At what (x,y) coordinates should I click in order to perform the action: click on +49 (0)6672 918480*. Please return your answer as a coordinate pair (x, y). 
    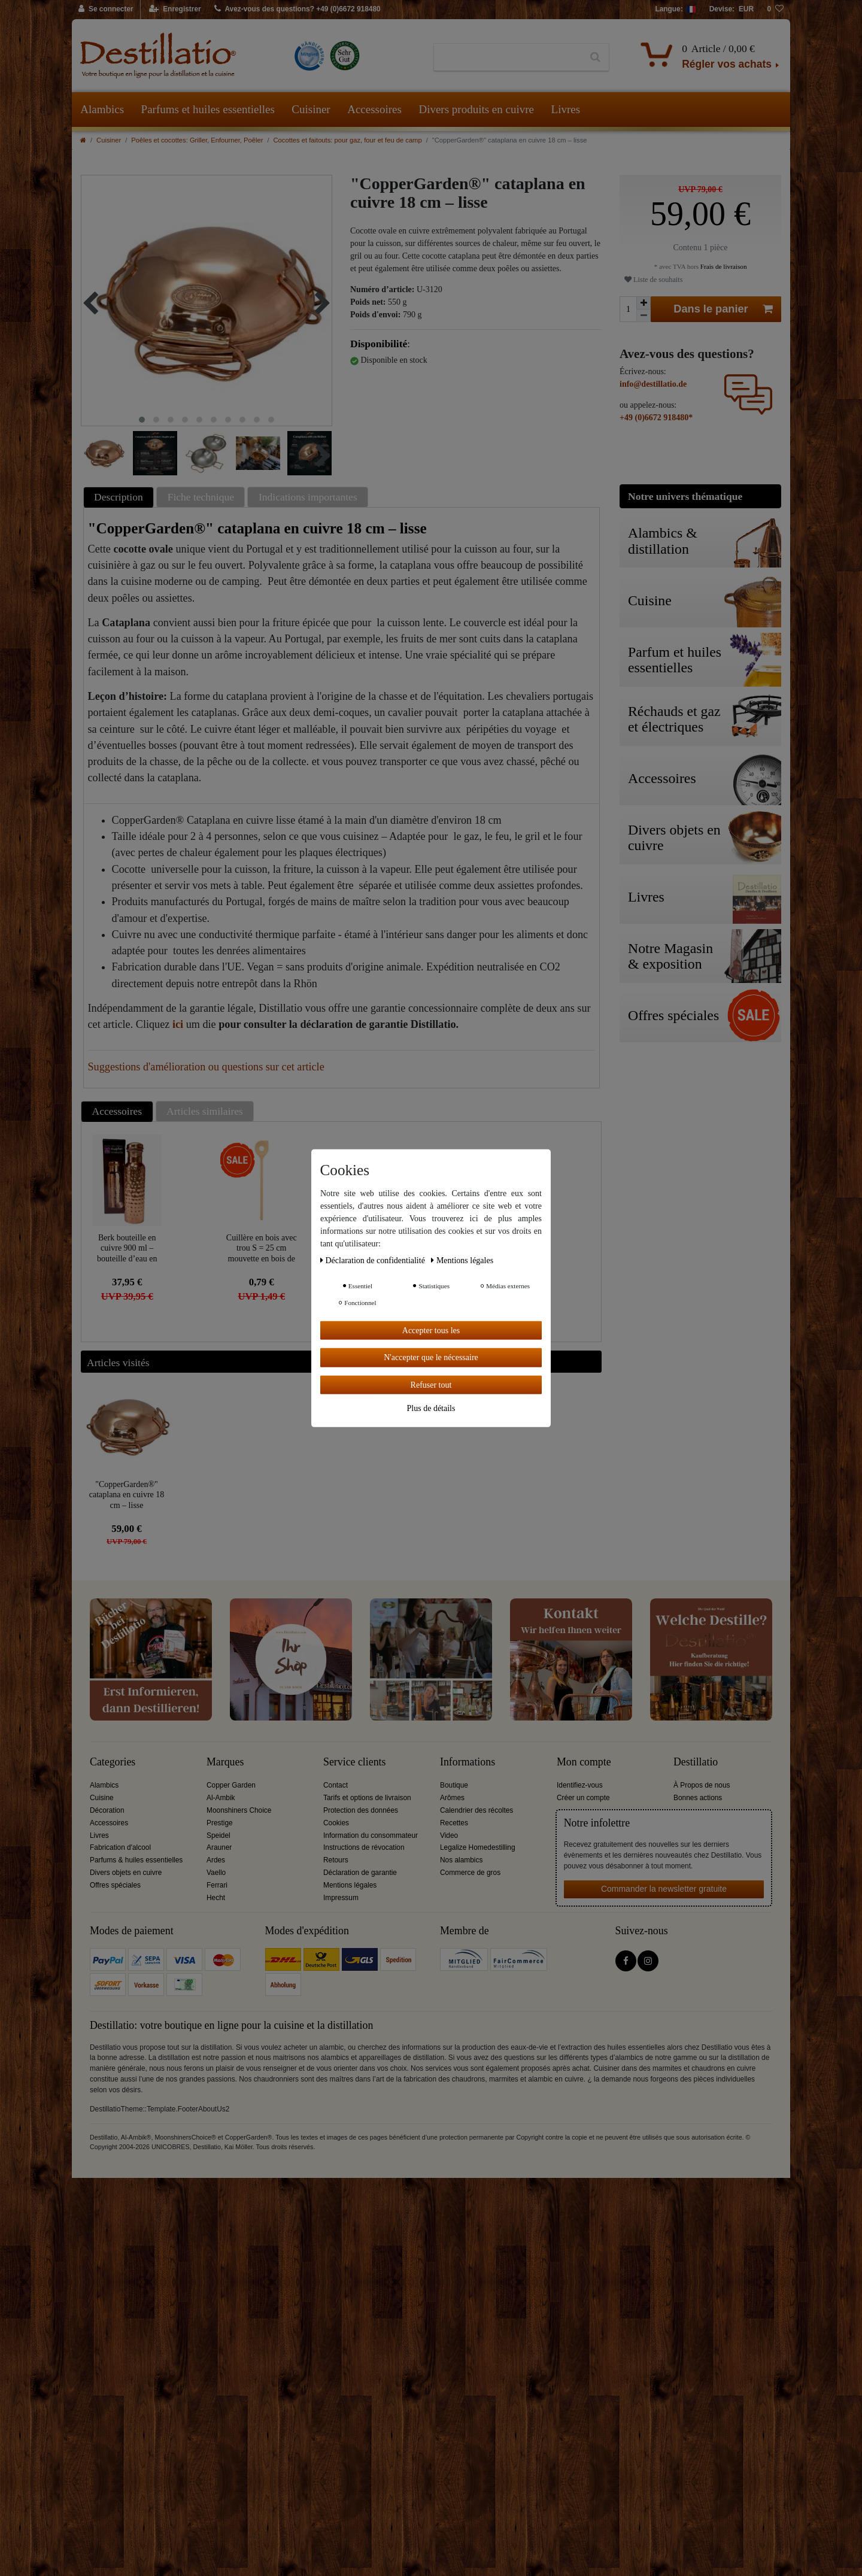
    Looking at the image, I should click on (656, 417).